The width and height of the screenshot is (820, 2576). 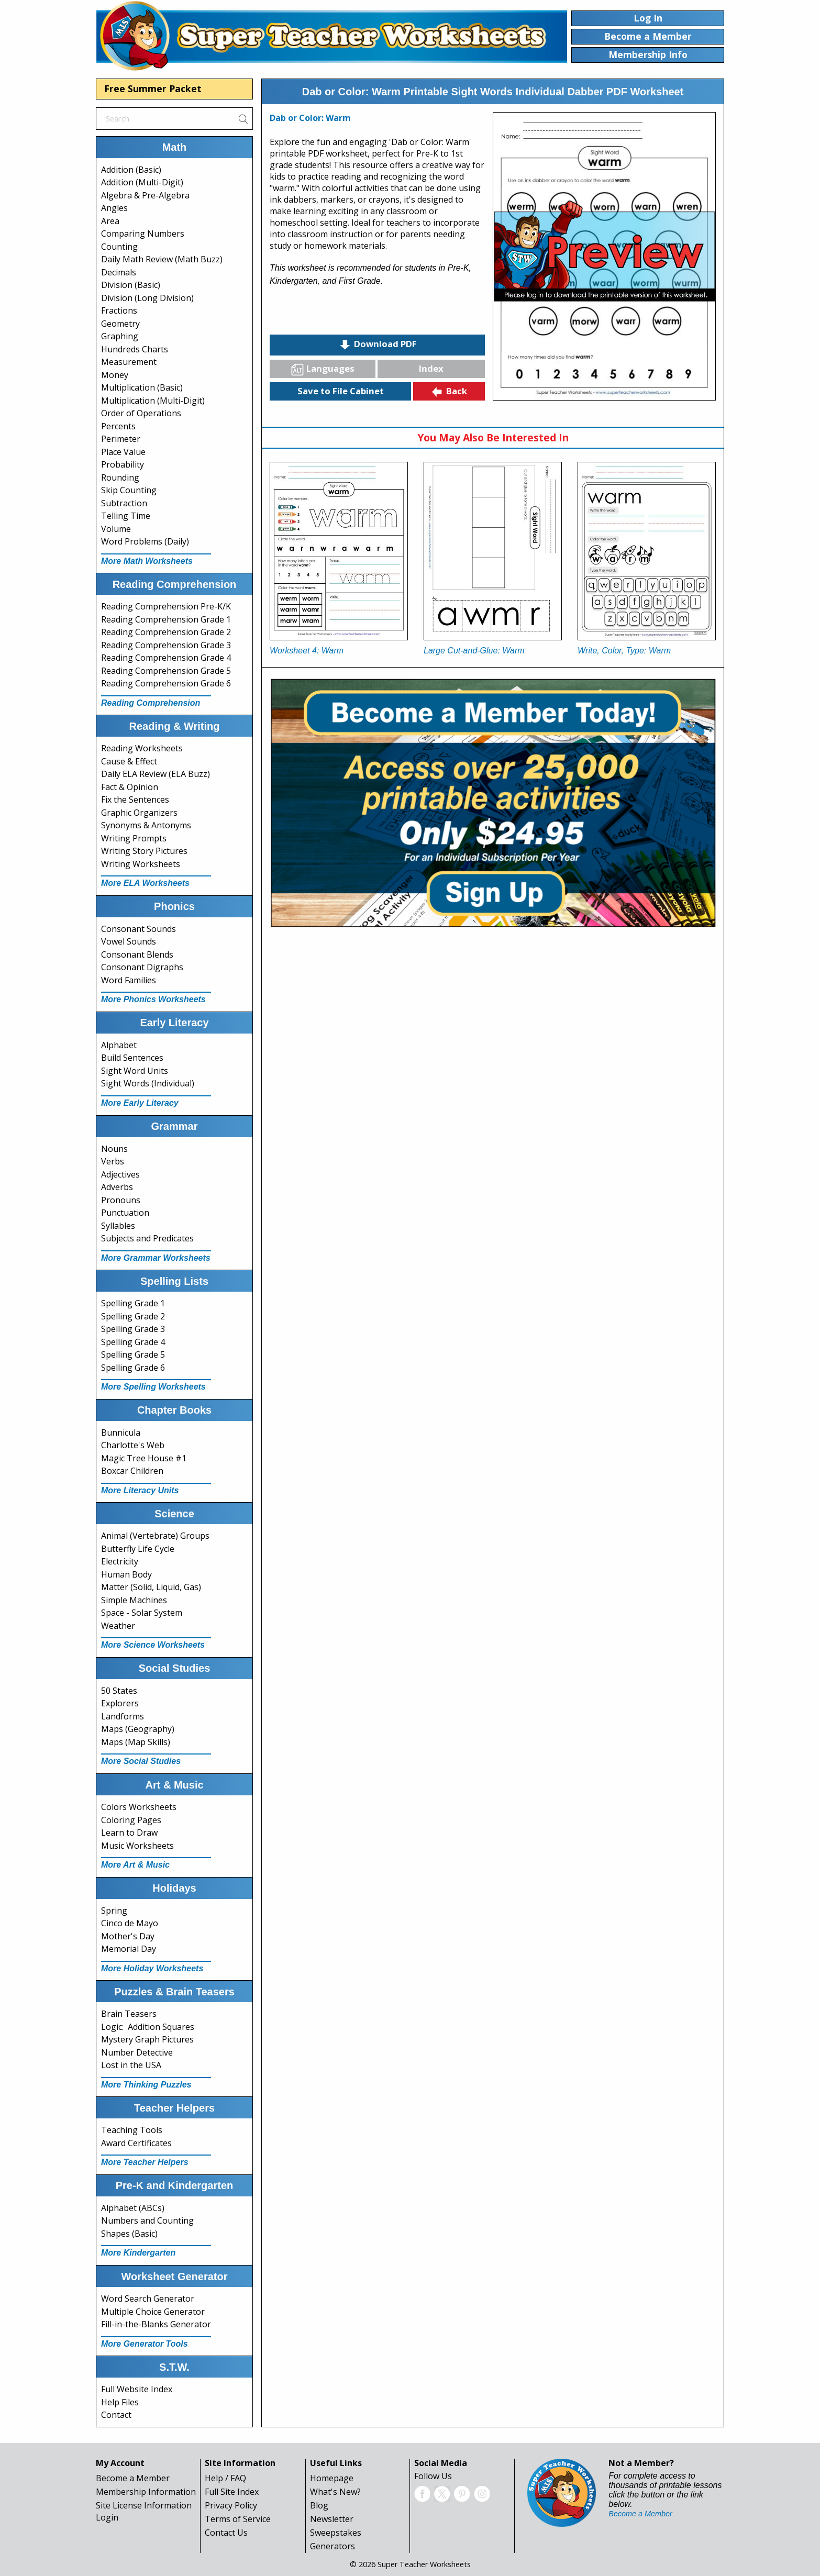 I want to click on Music Worksheets, so click(x=137, y=1845).